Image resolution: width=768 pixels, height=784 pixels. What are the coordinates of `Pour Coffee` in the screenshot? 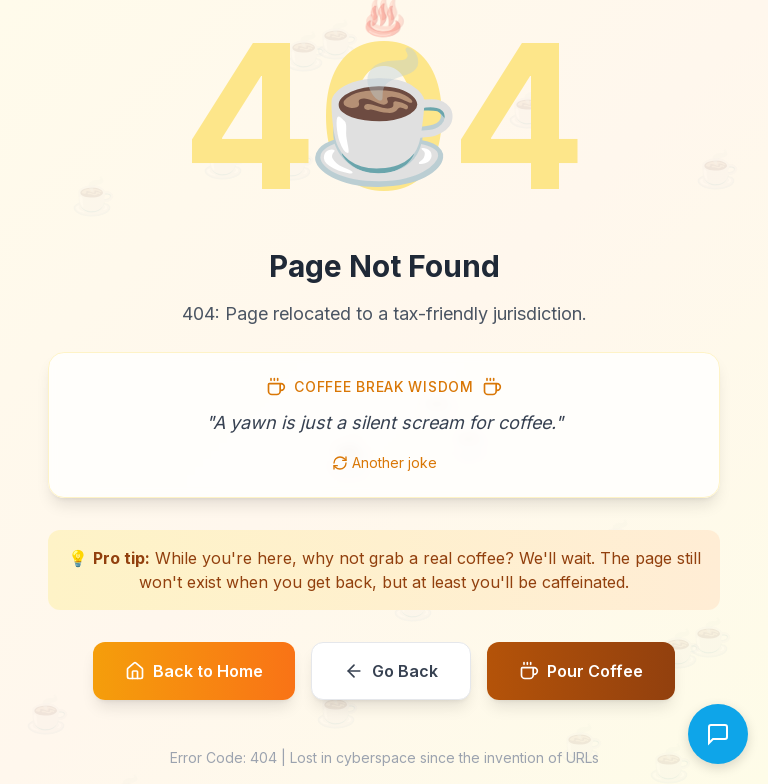 It's located at (581, 671).